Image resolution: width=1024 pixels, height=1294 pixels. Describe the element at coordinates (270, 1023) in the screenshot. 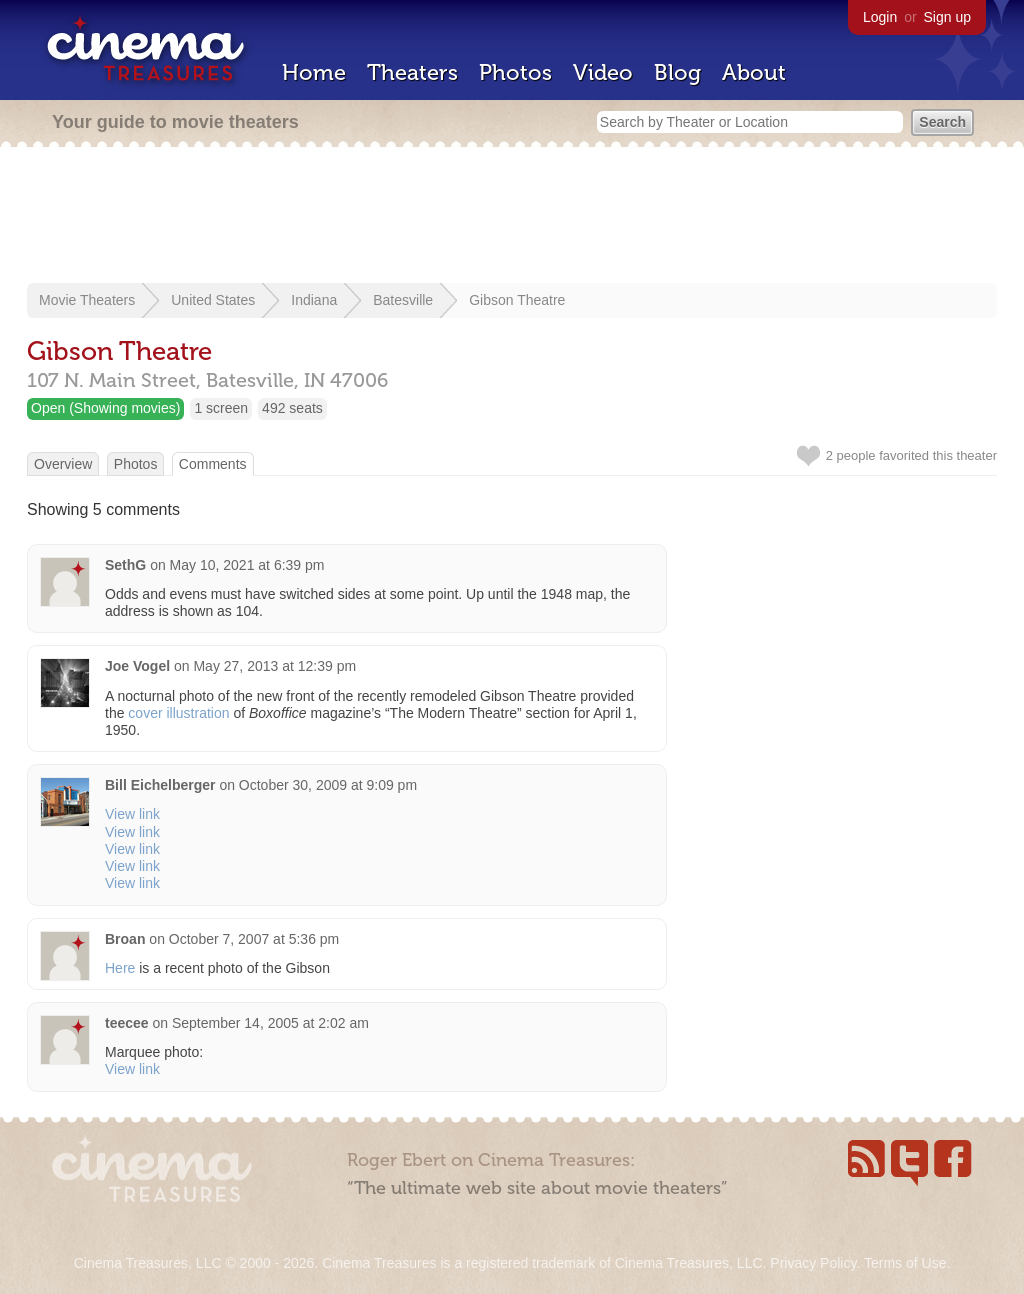

I see `September 14, 2005 at 2:02 am` at that location.